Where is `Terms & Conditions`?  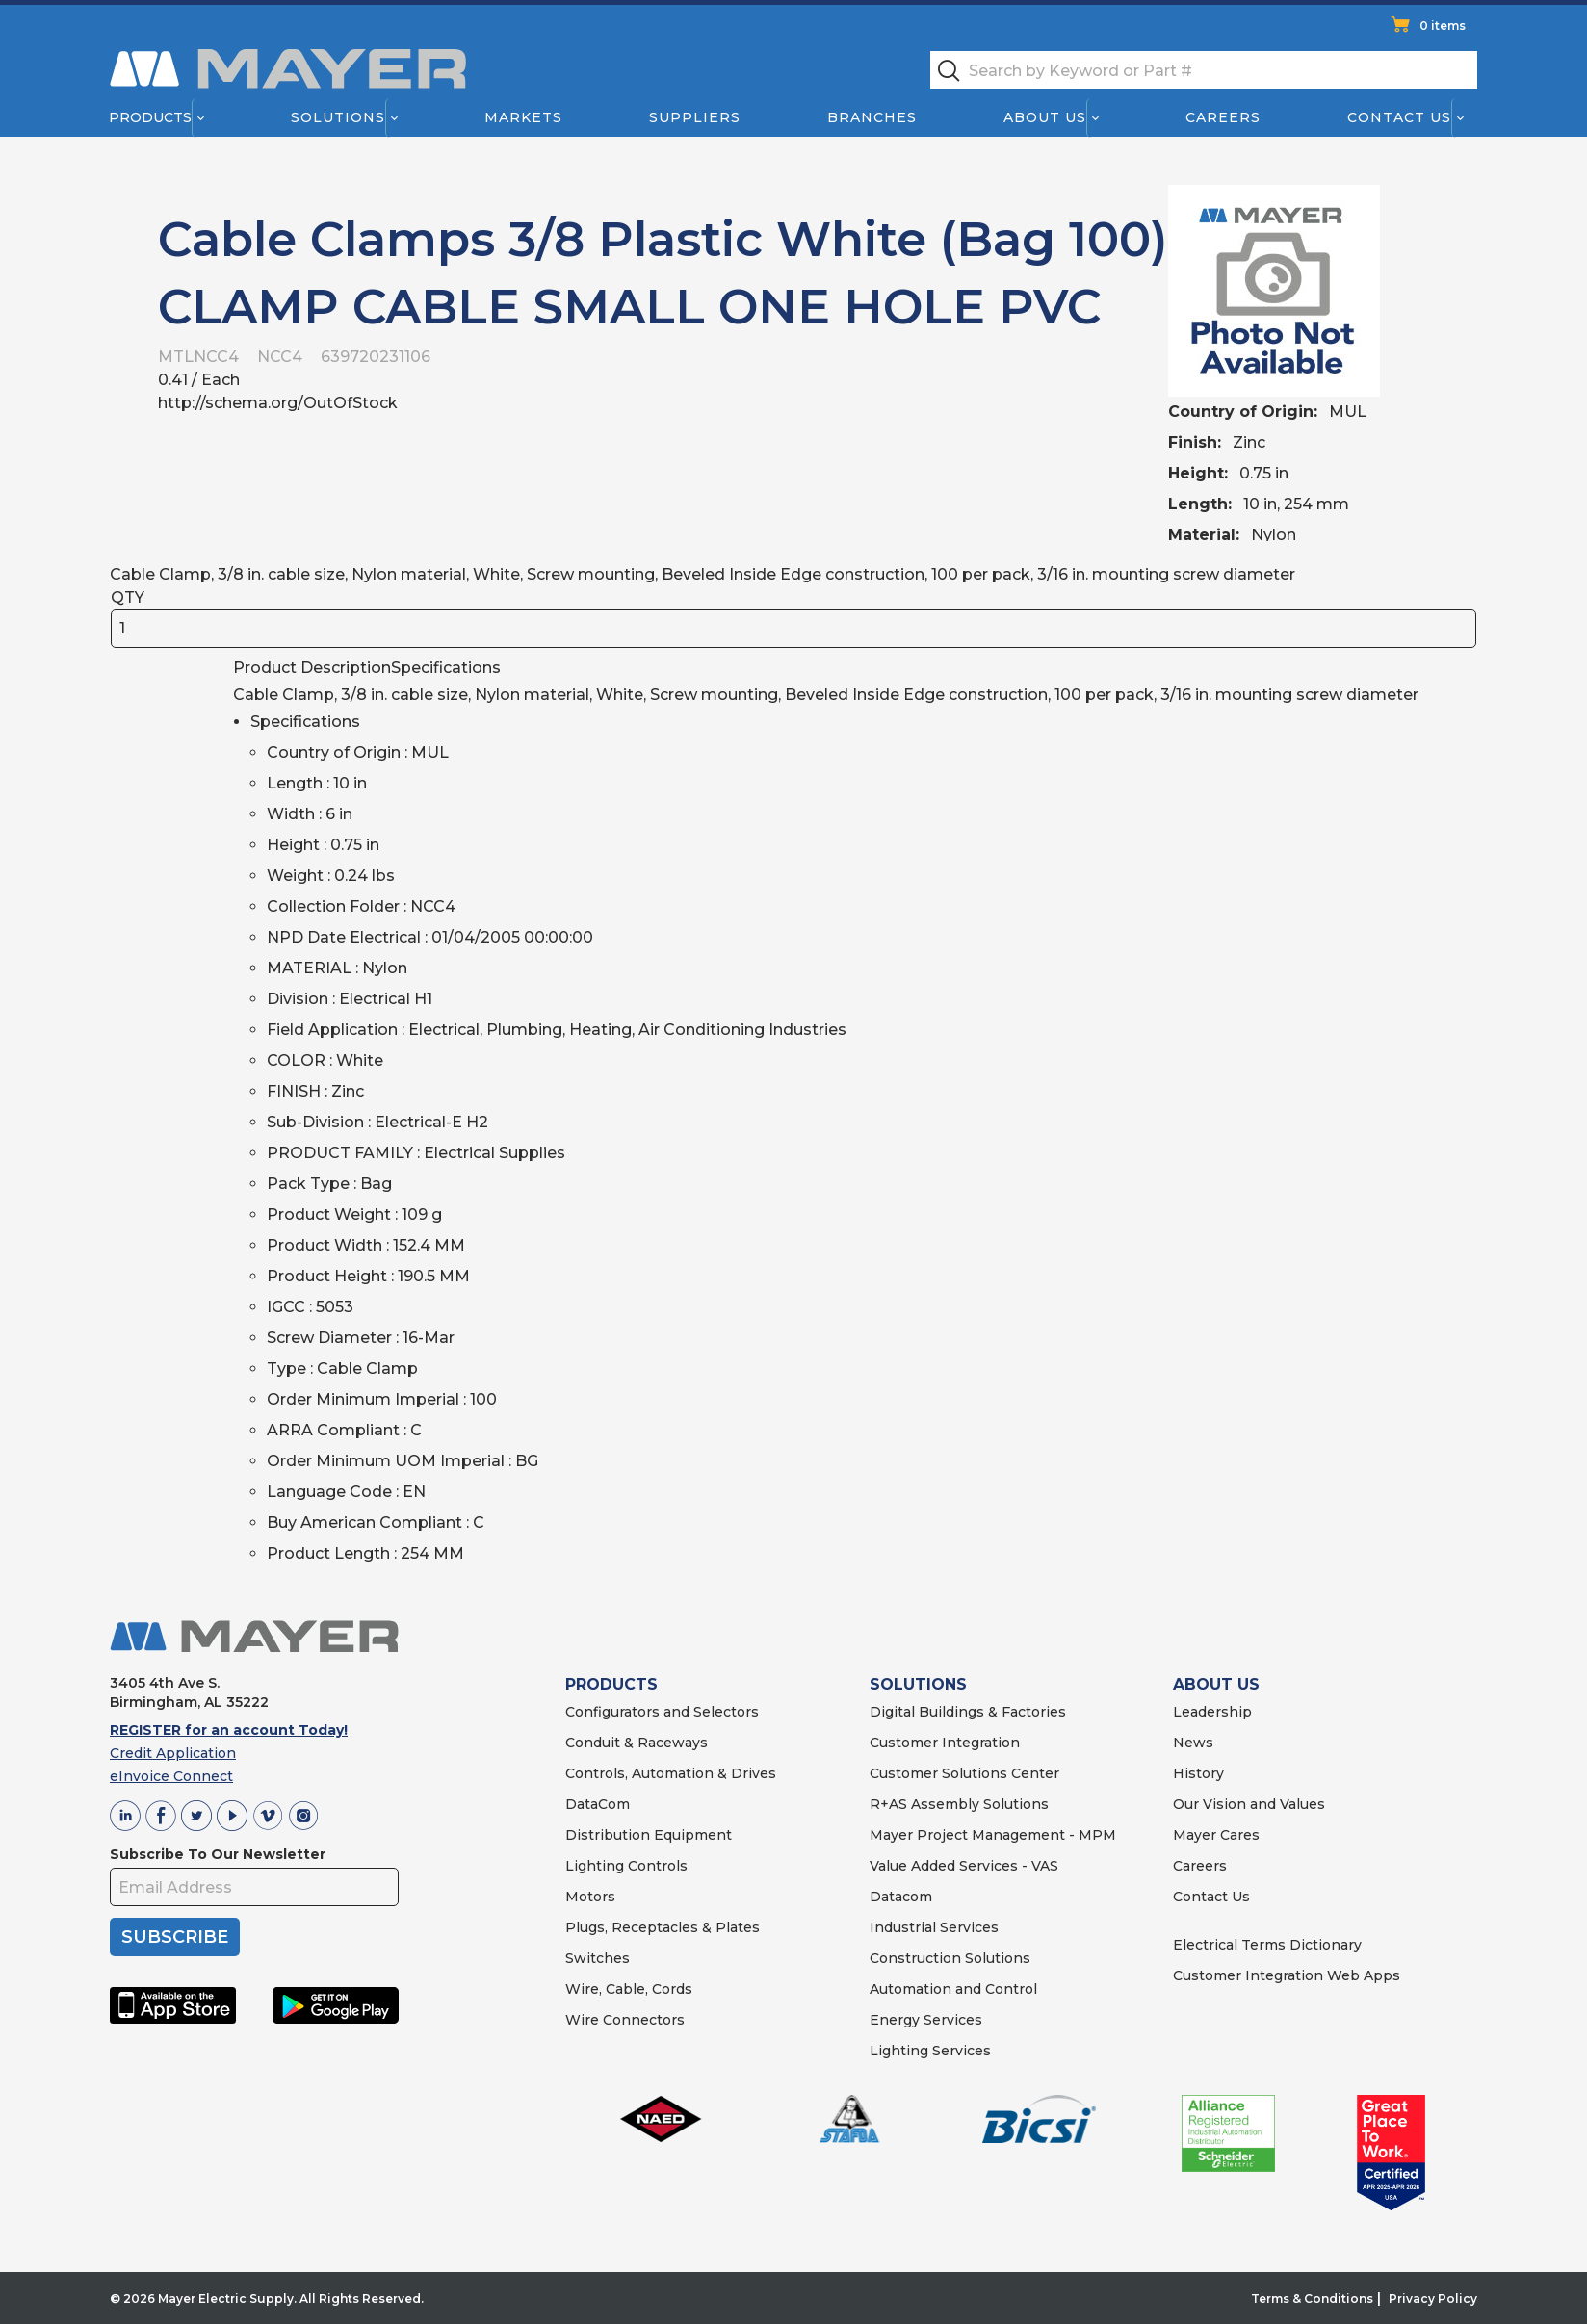 Terms & Conditions is located at coordinates (1312, 2298).